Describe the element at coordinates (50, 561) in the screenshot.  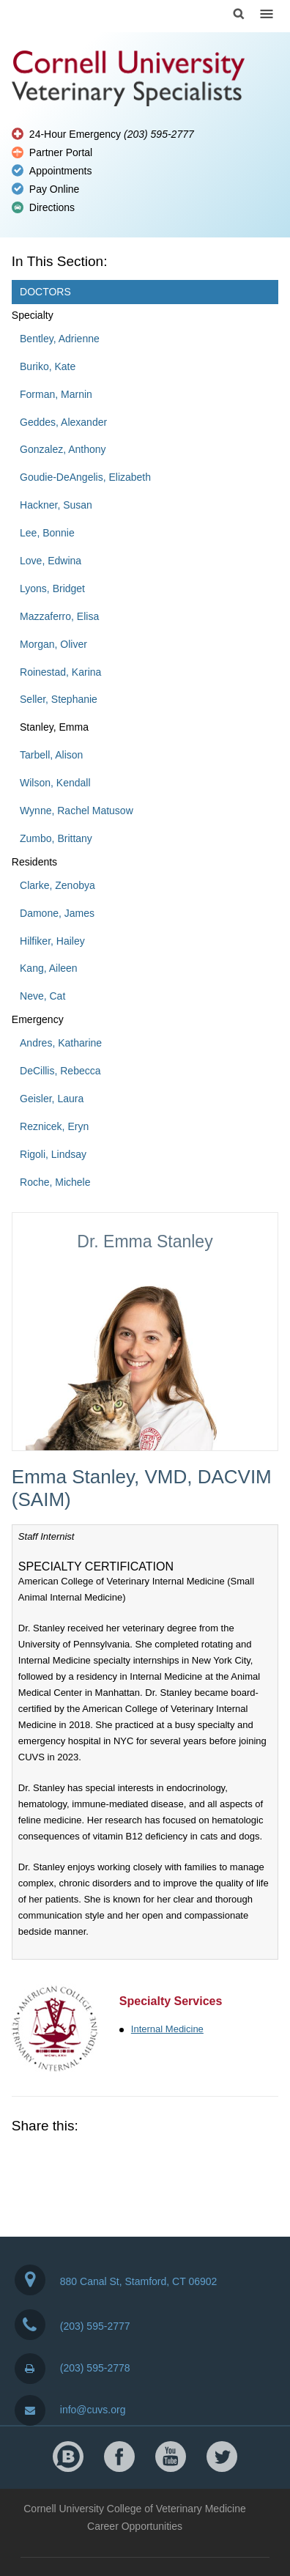
I see `Love, Edwina` at that location.